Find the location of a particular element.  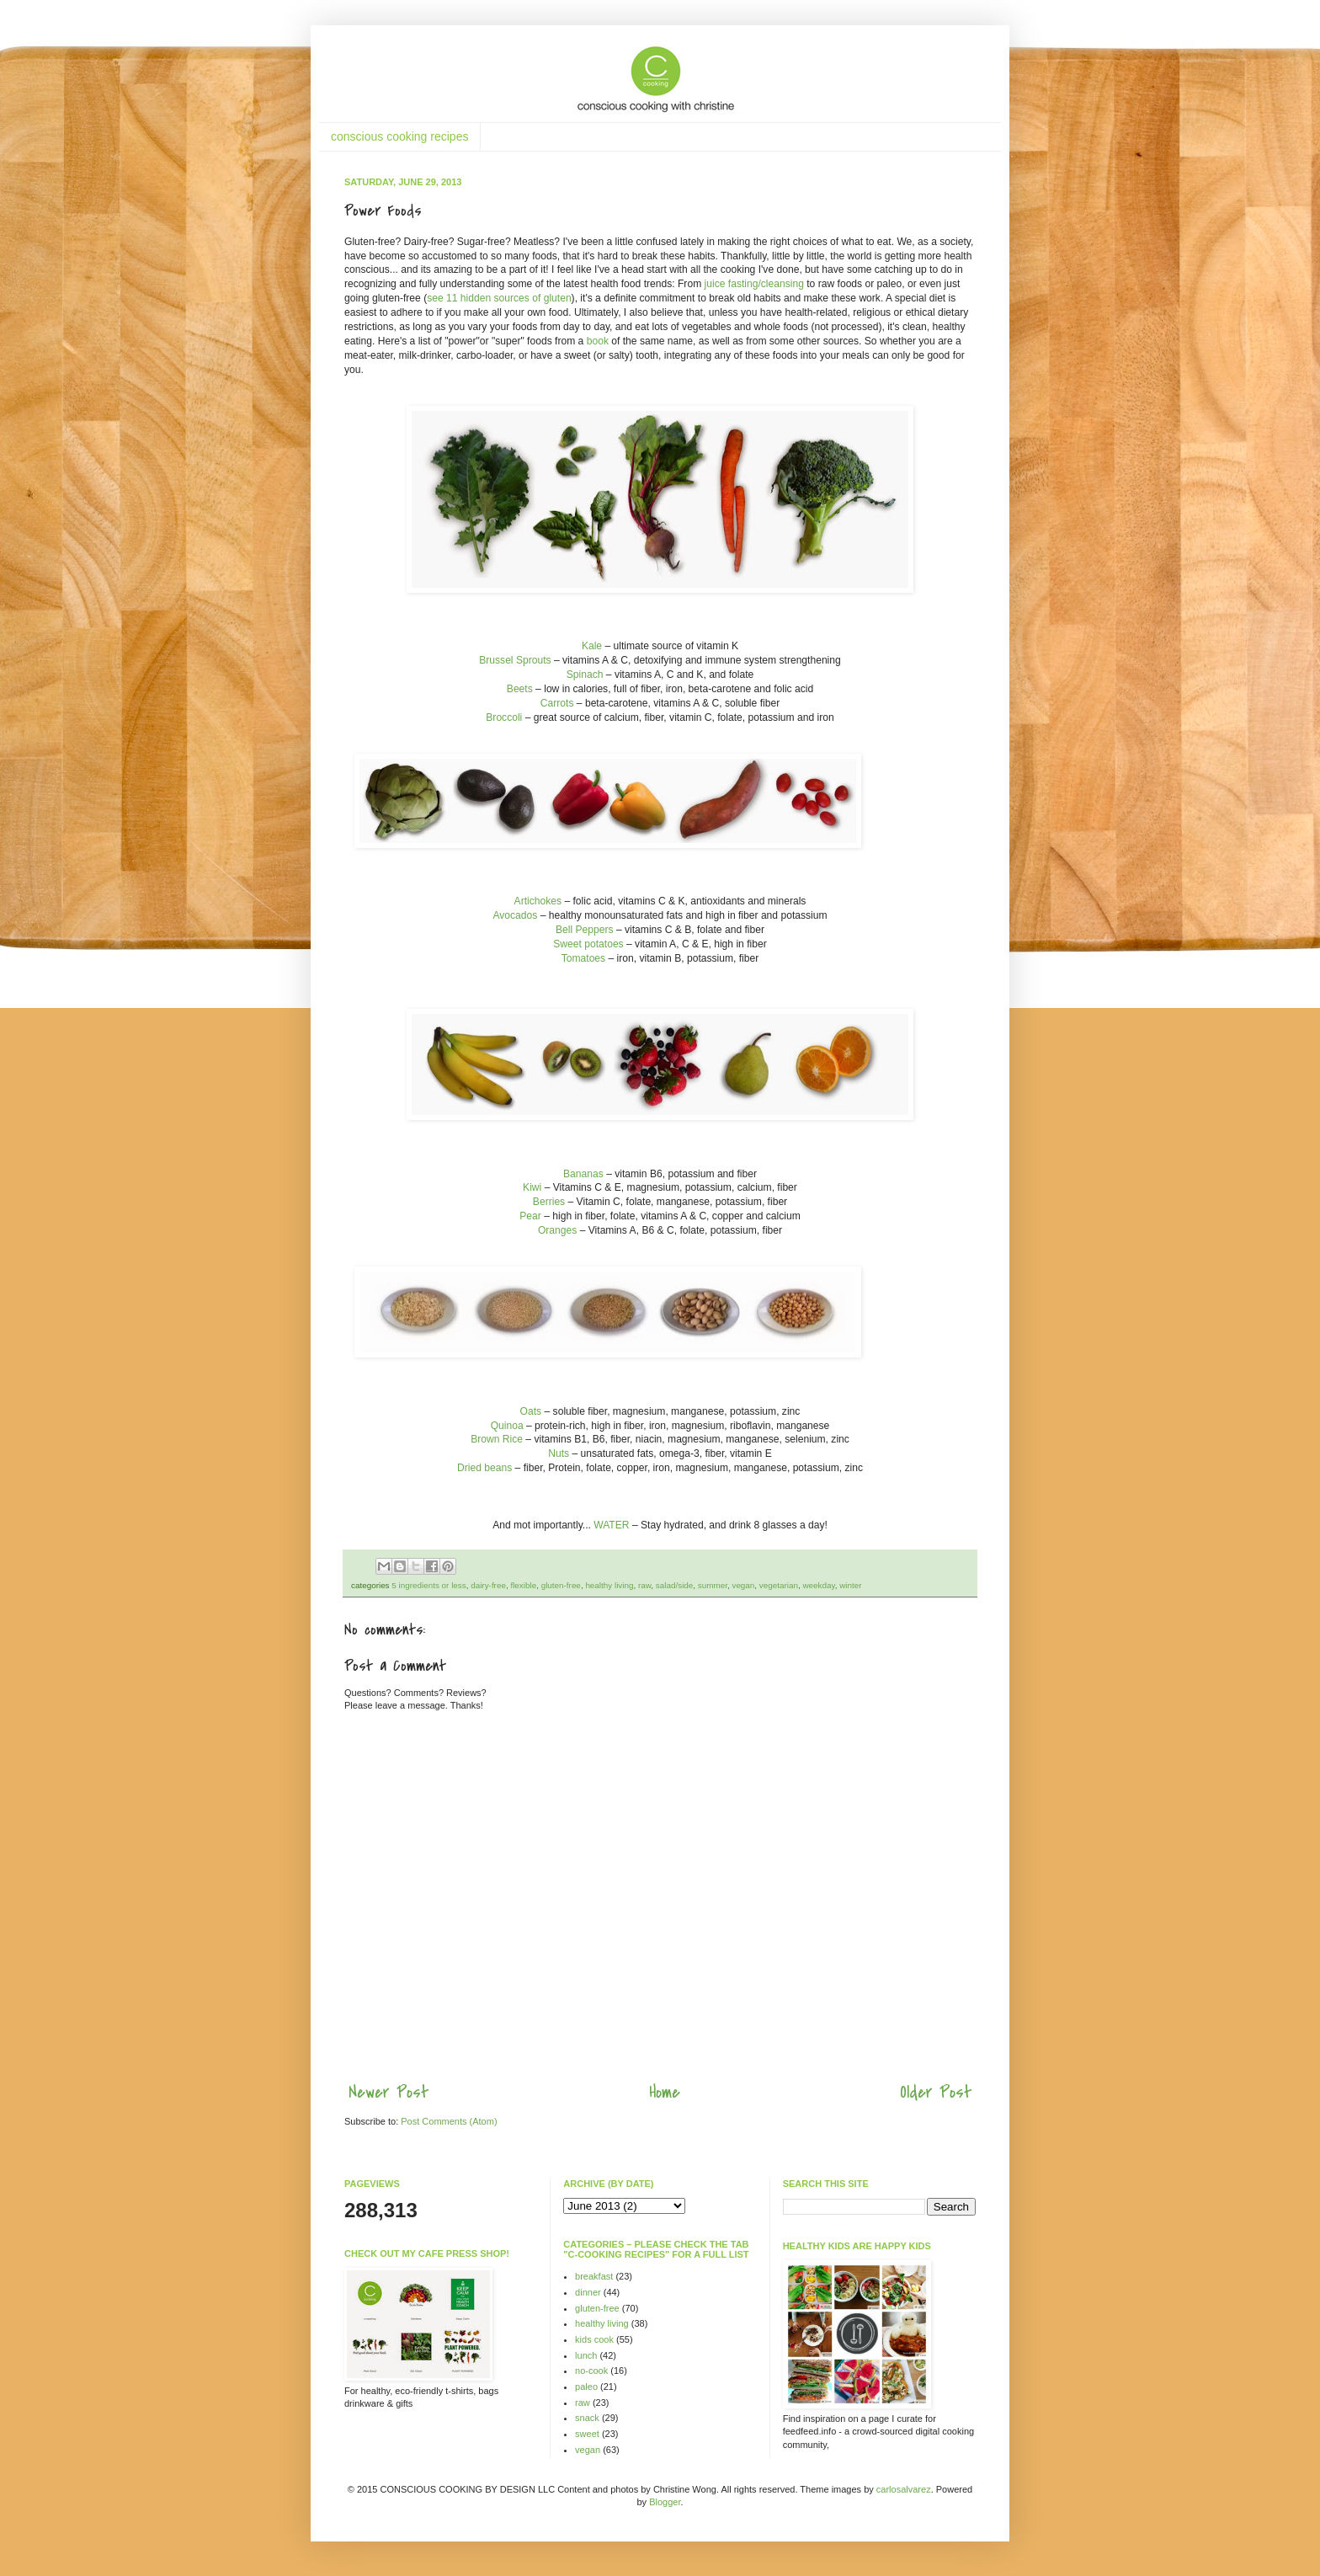

Bell Peppers is located at coordinates (585, 930).